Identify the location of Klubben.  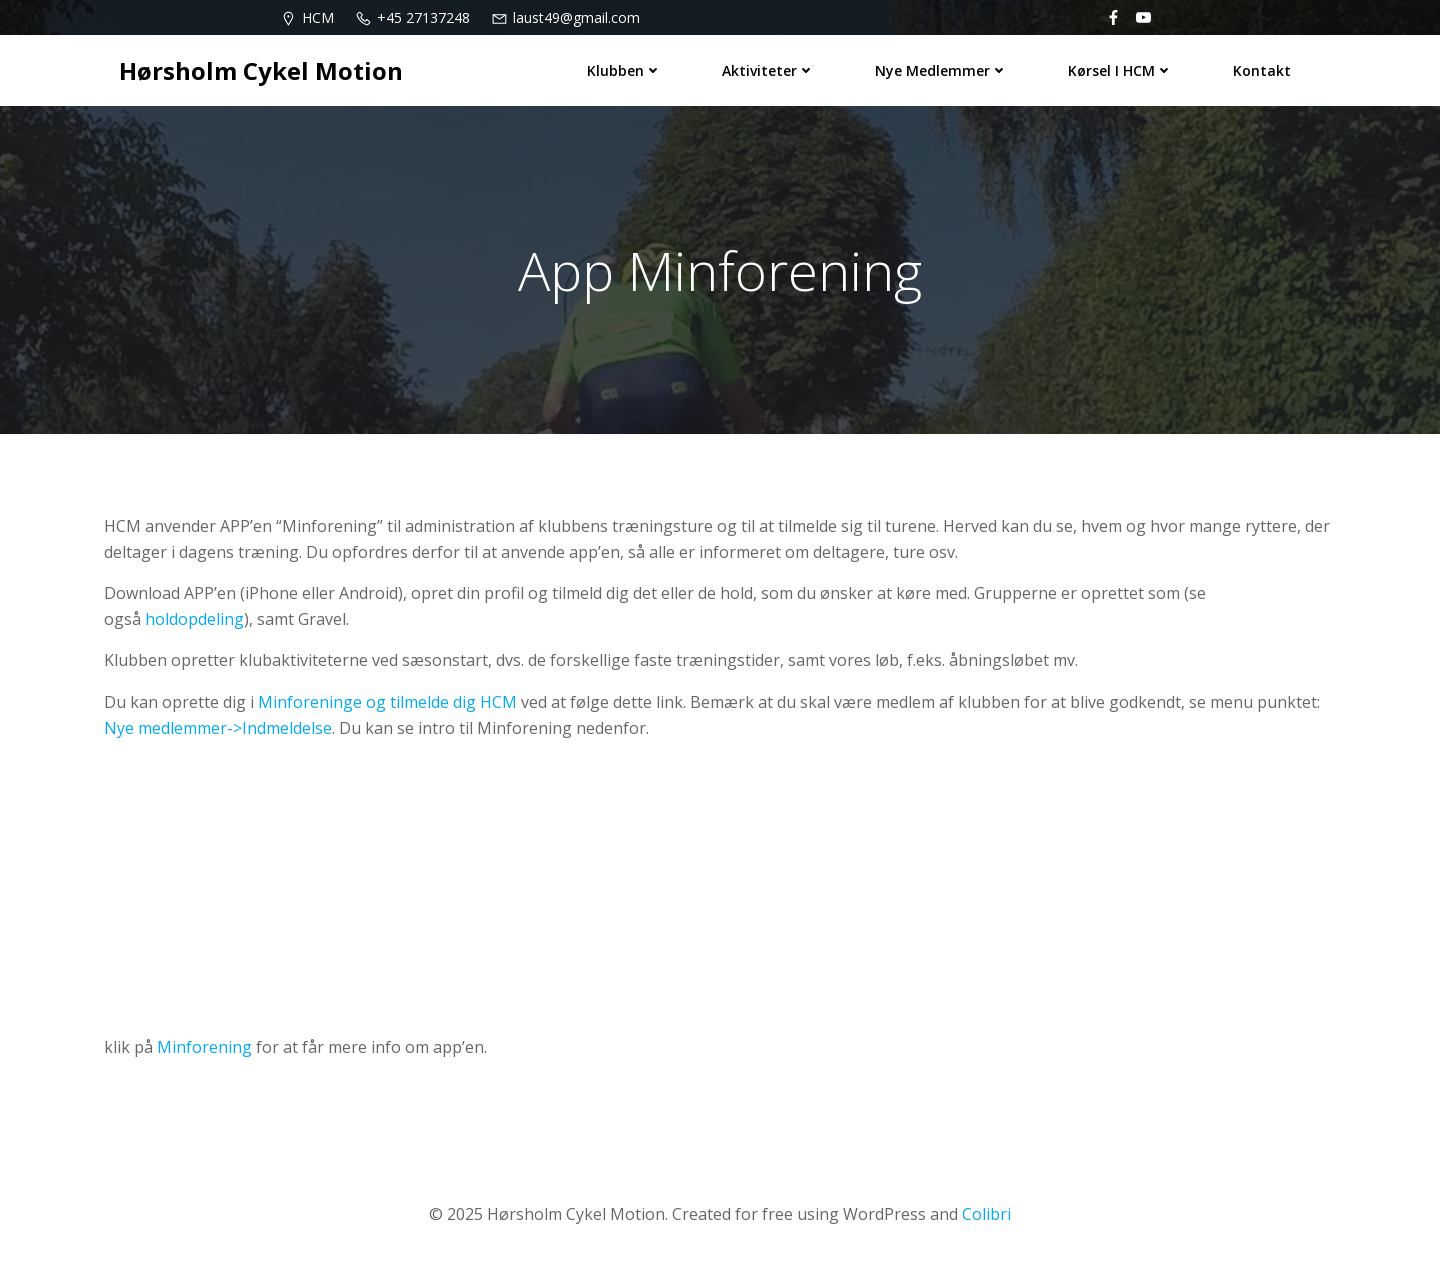
(624, 70).